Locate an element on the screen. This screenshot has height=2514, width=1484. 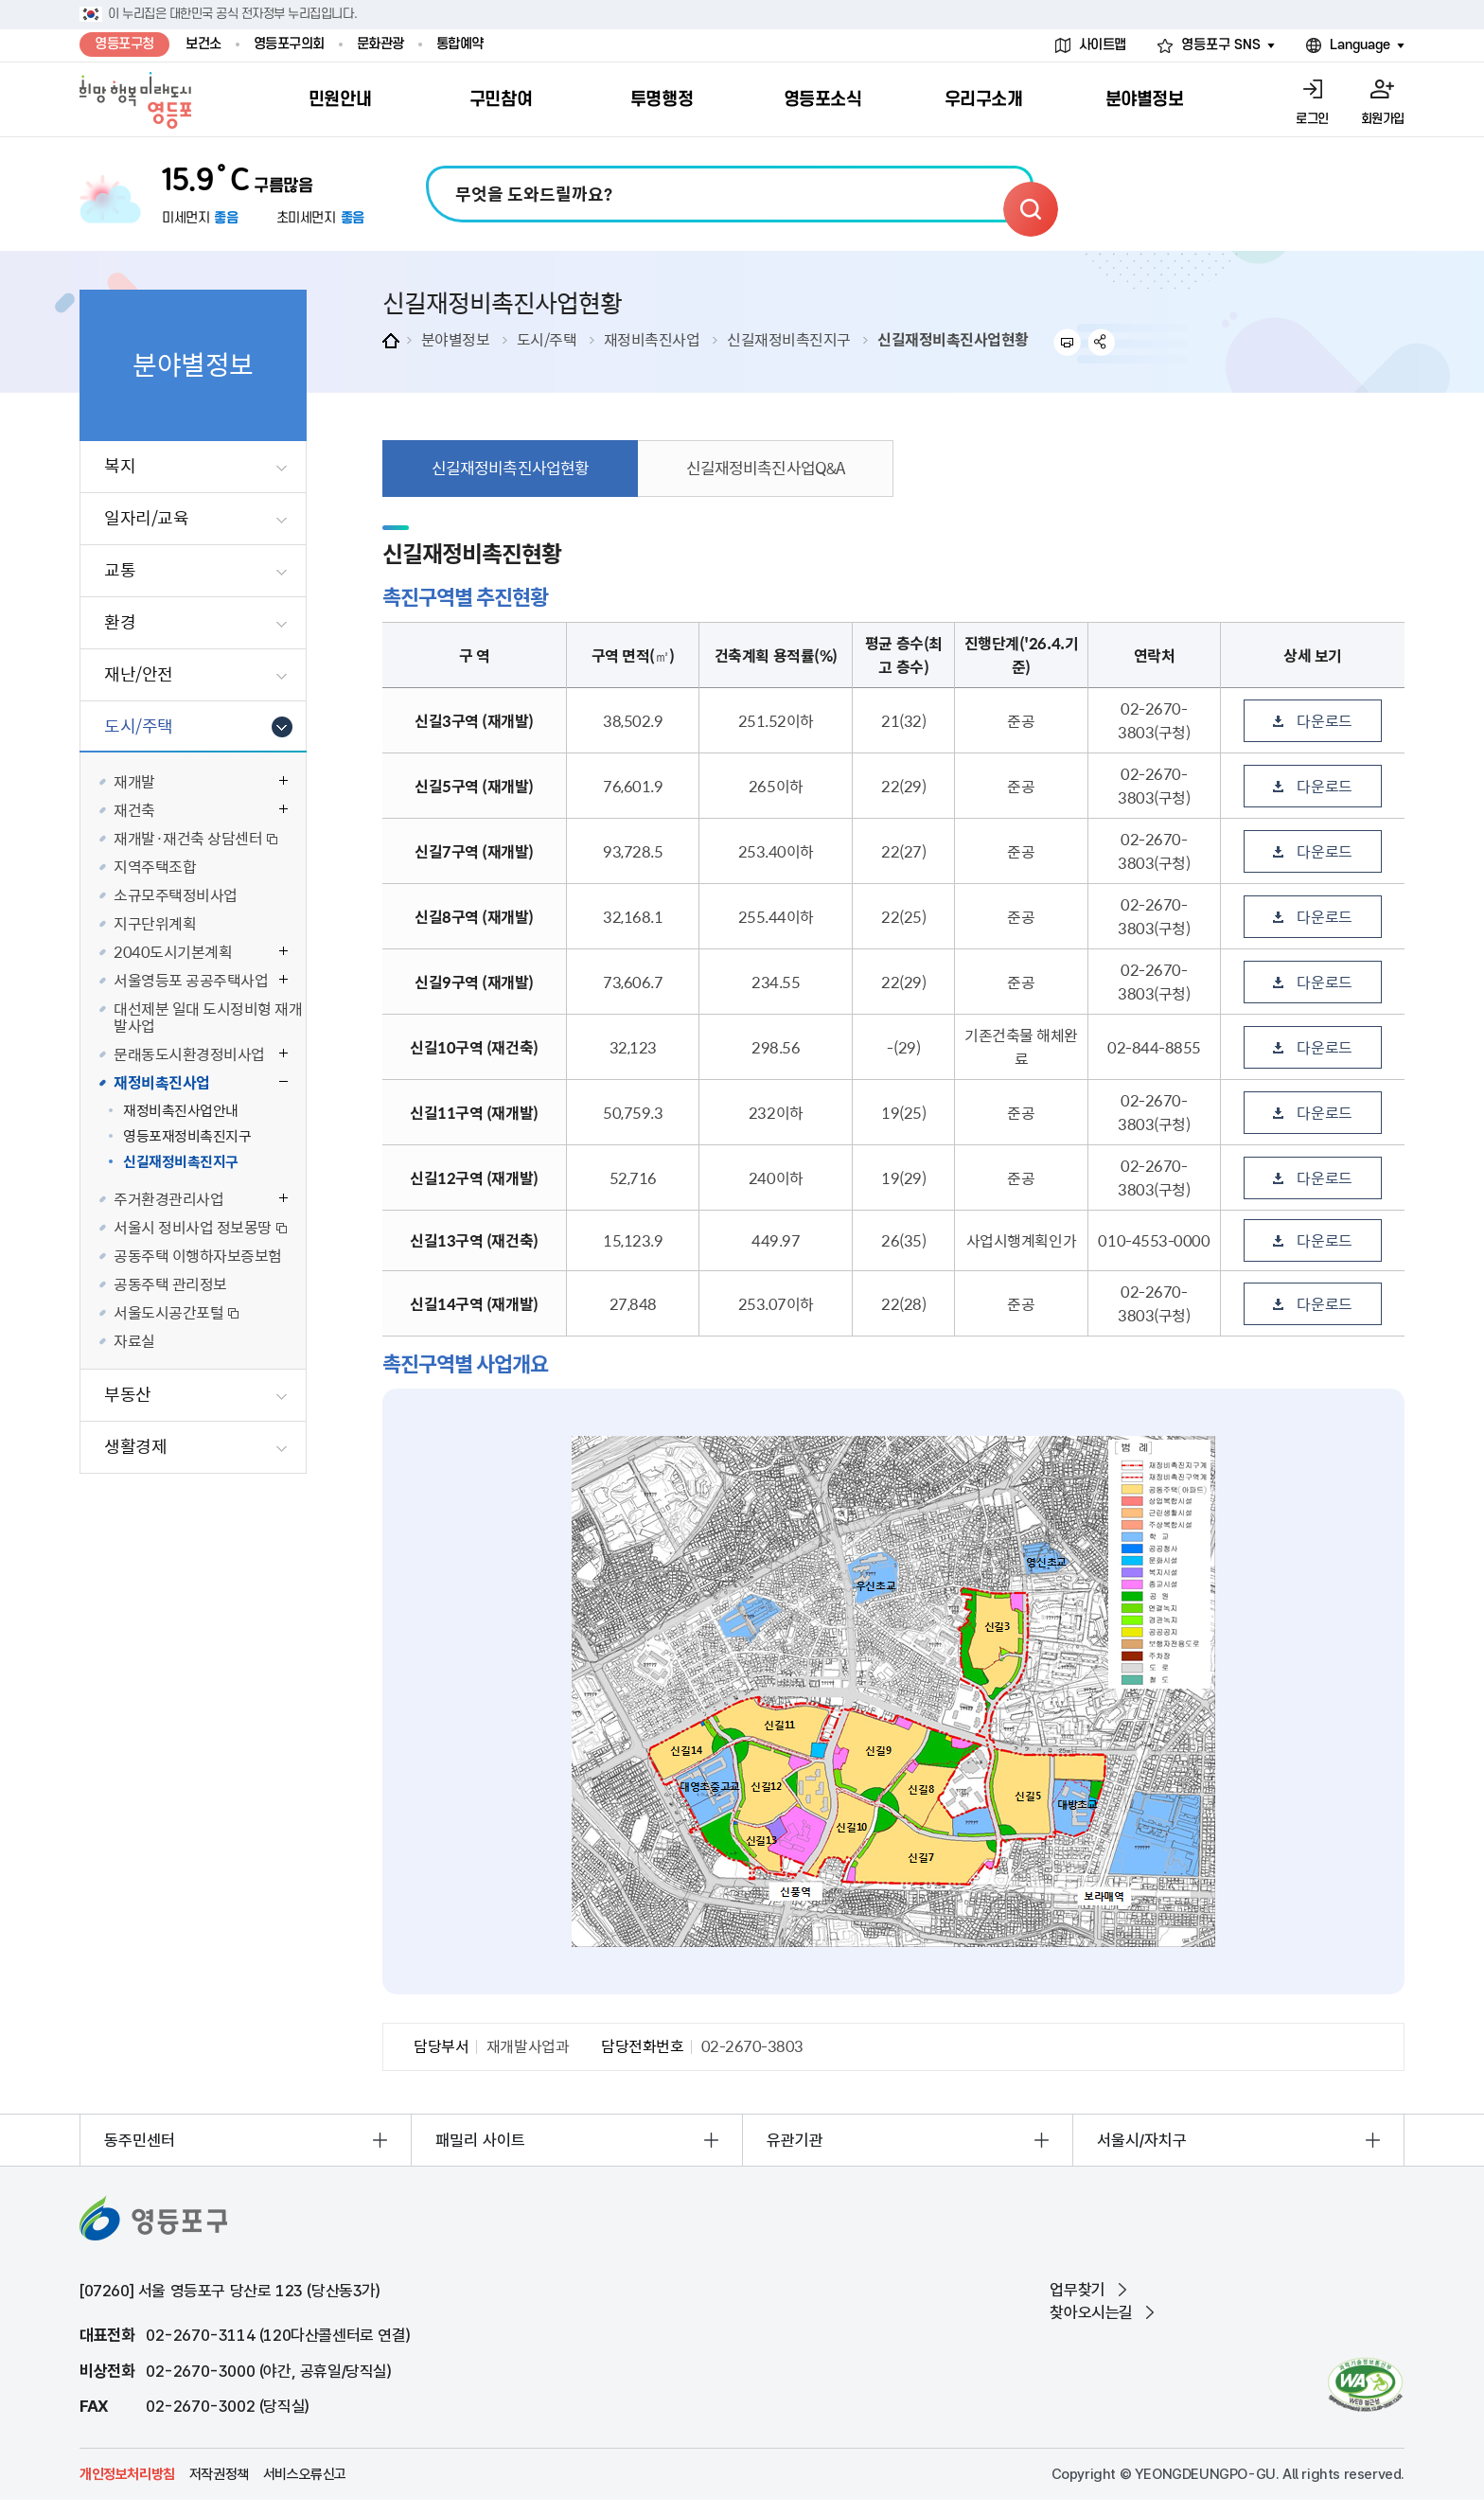
문화관광 is located at coordinates (380, 44).